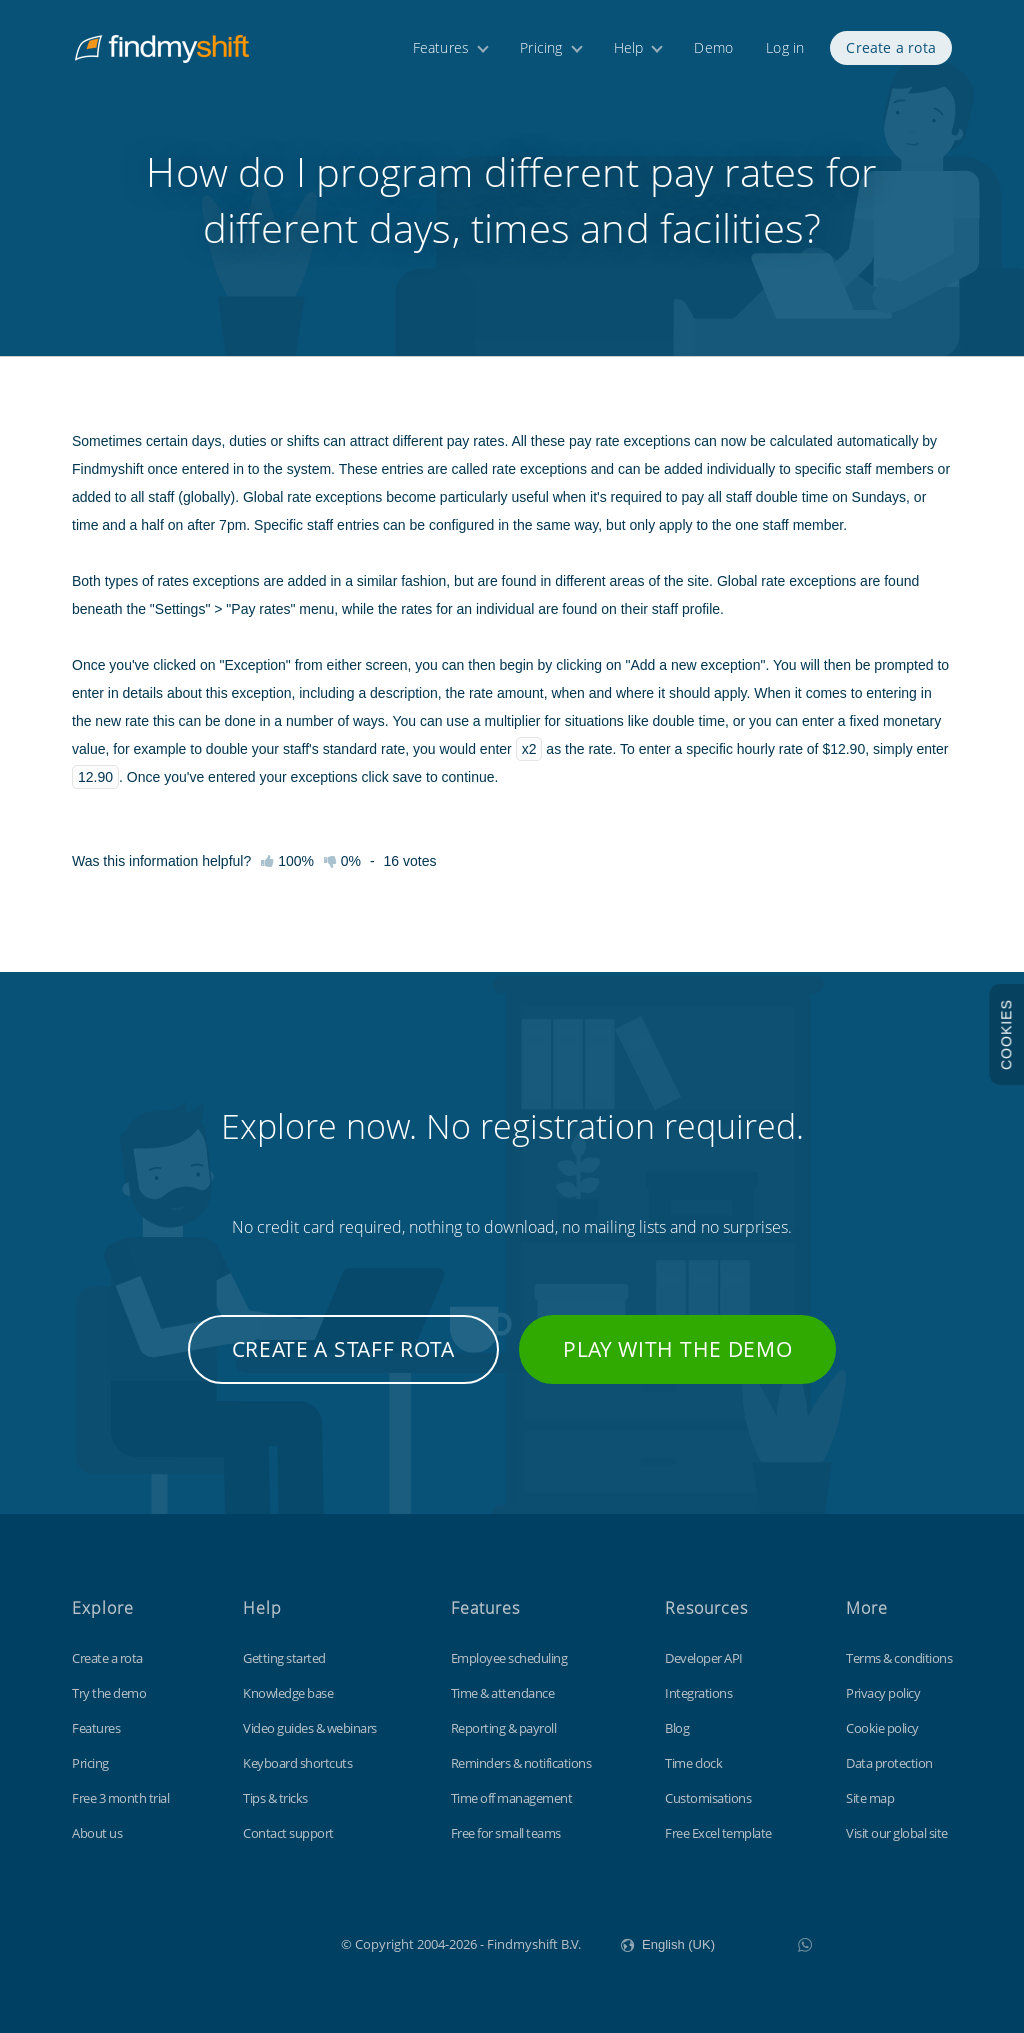 The width and height of the screenshot is (1024, 2033). What do you see at coordinates (97, 1833) in the screenshot?
I see `About us` at bounding box center [97, 1833].